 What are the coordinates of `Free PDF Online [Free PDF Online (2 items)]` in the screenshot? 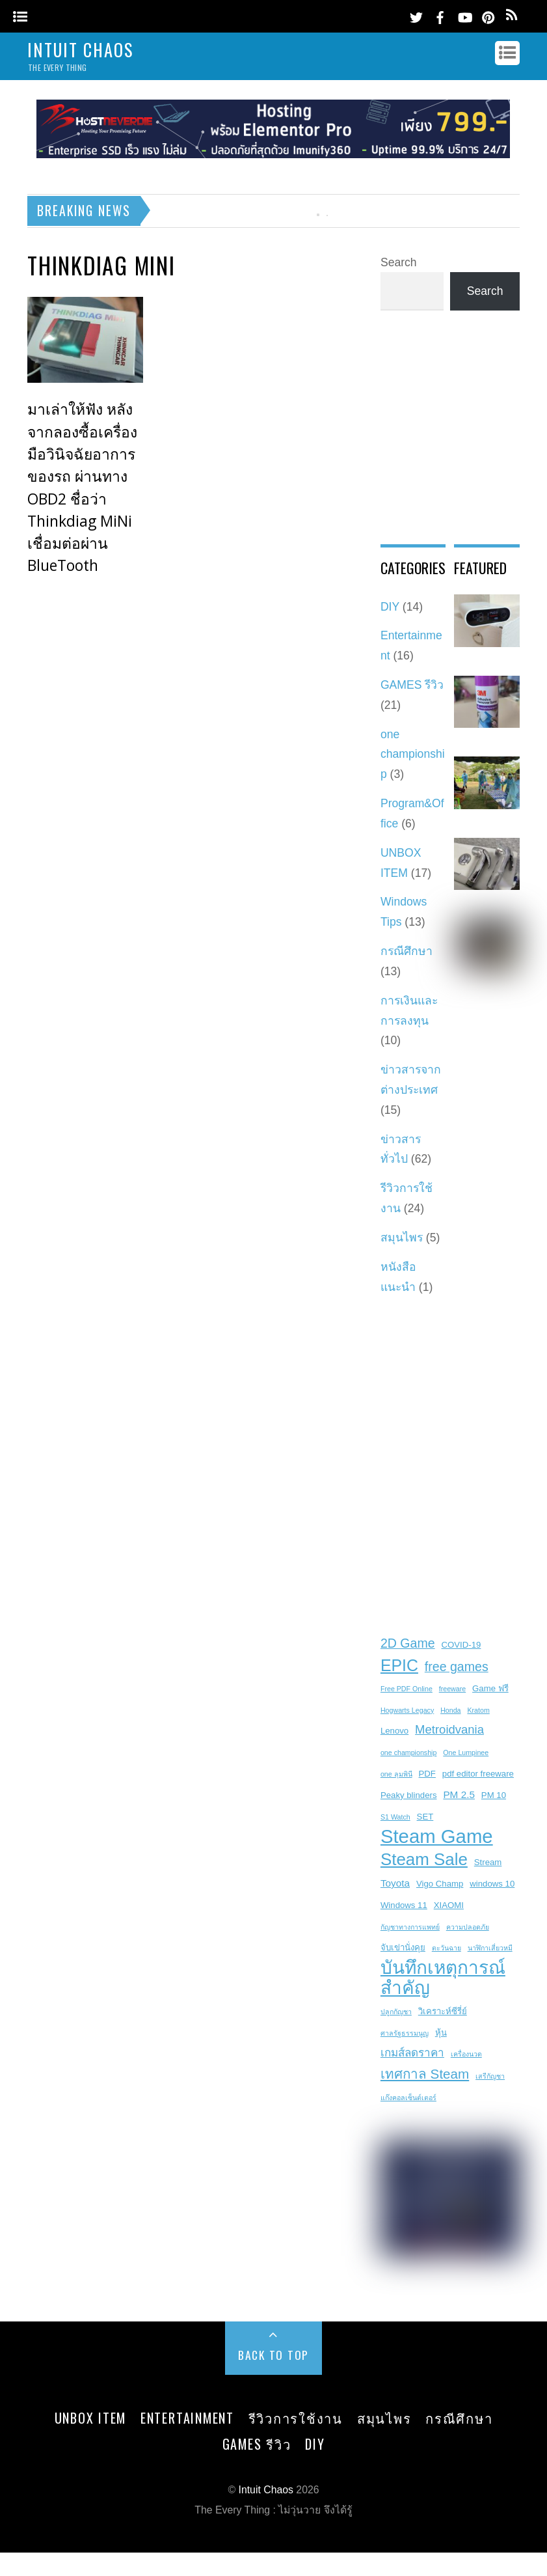 It's located at (406, 1689).